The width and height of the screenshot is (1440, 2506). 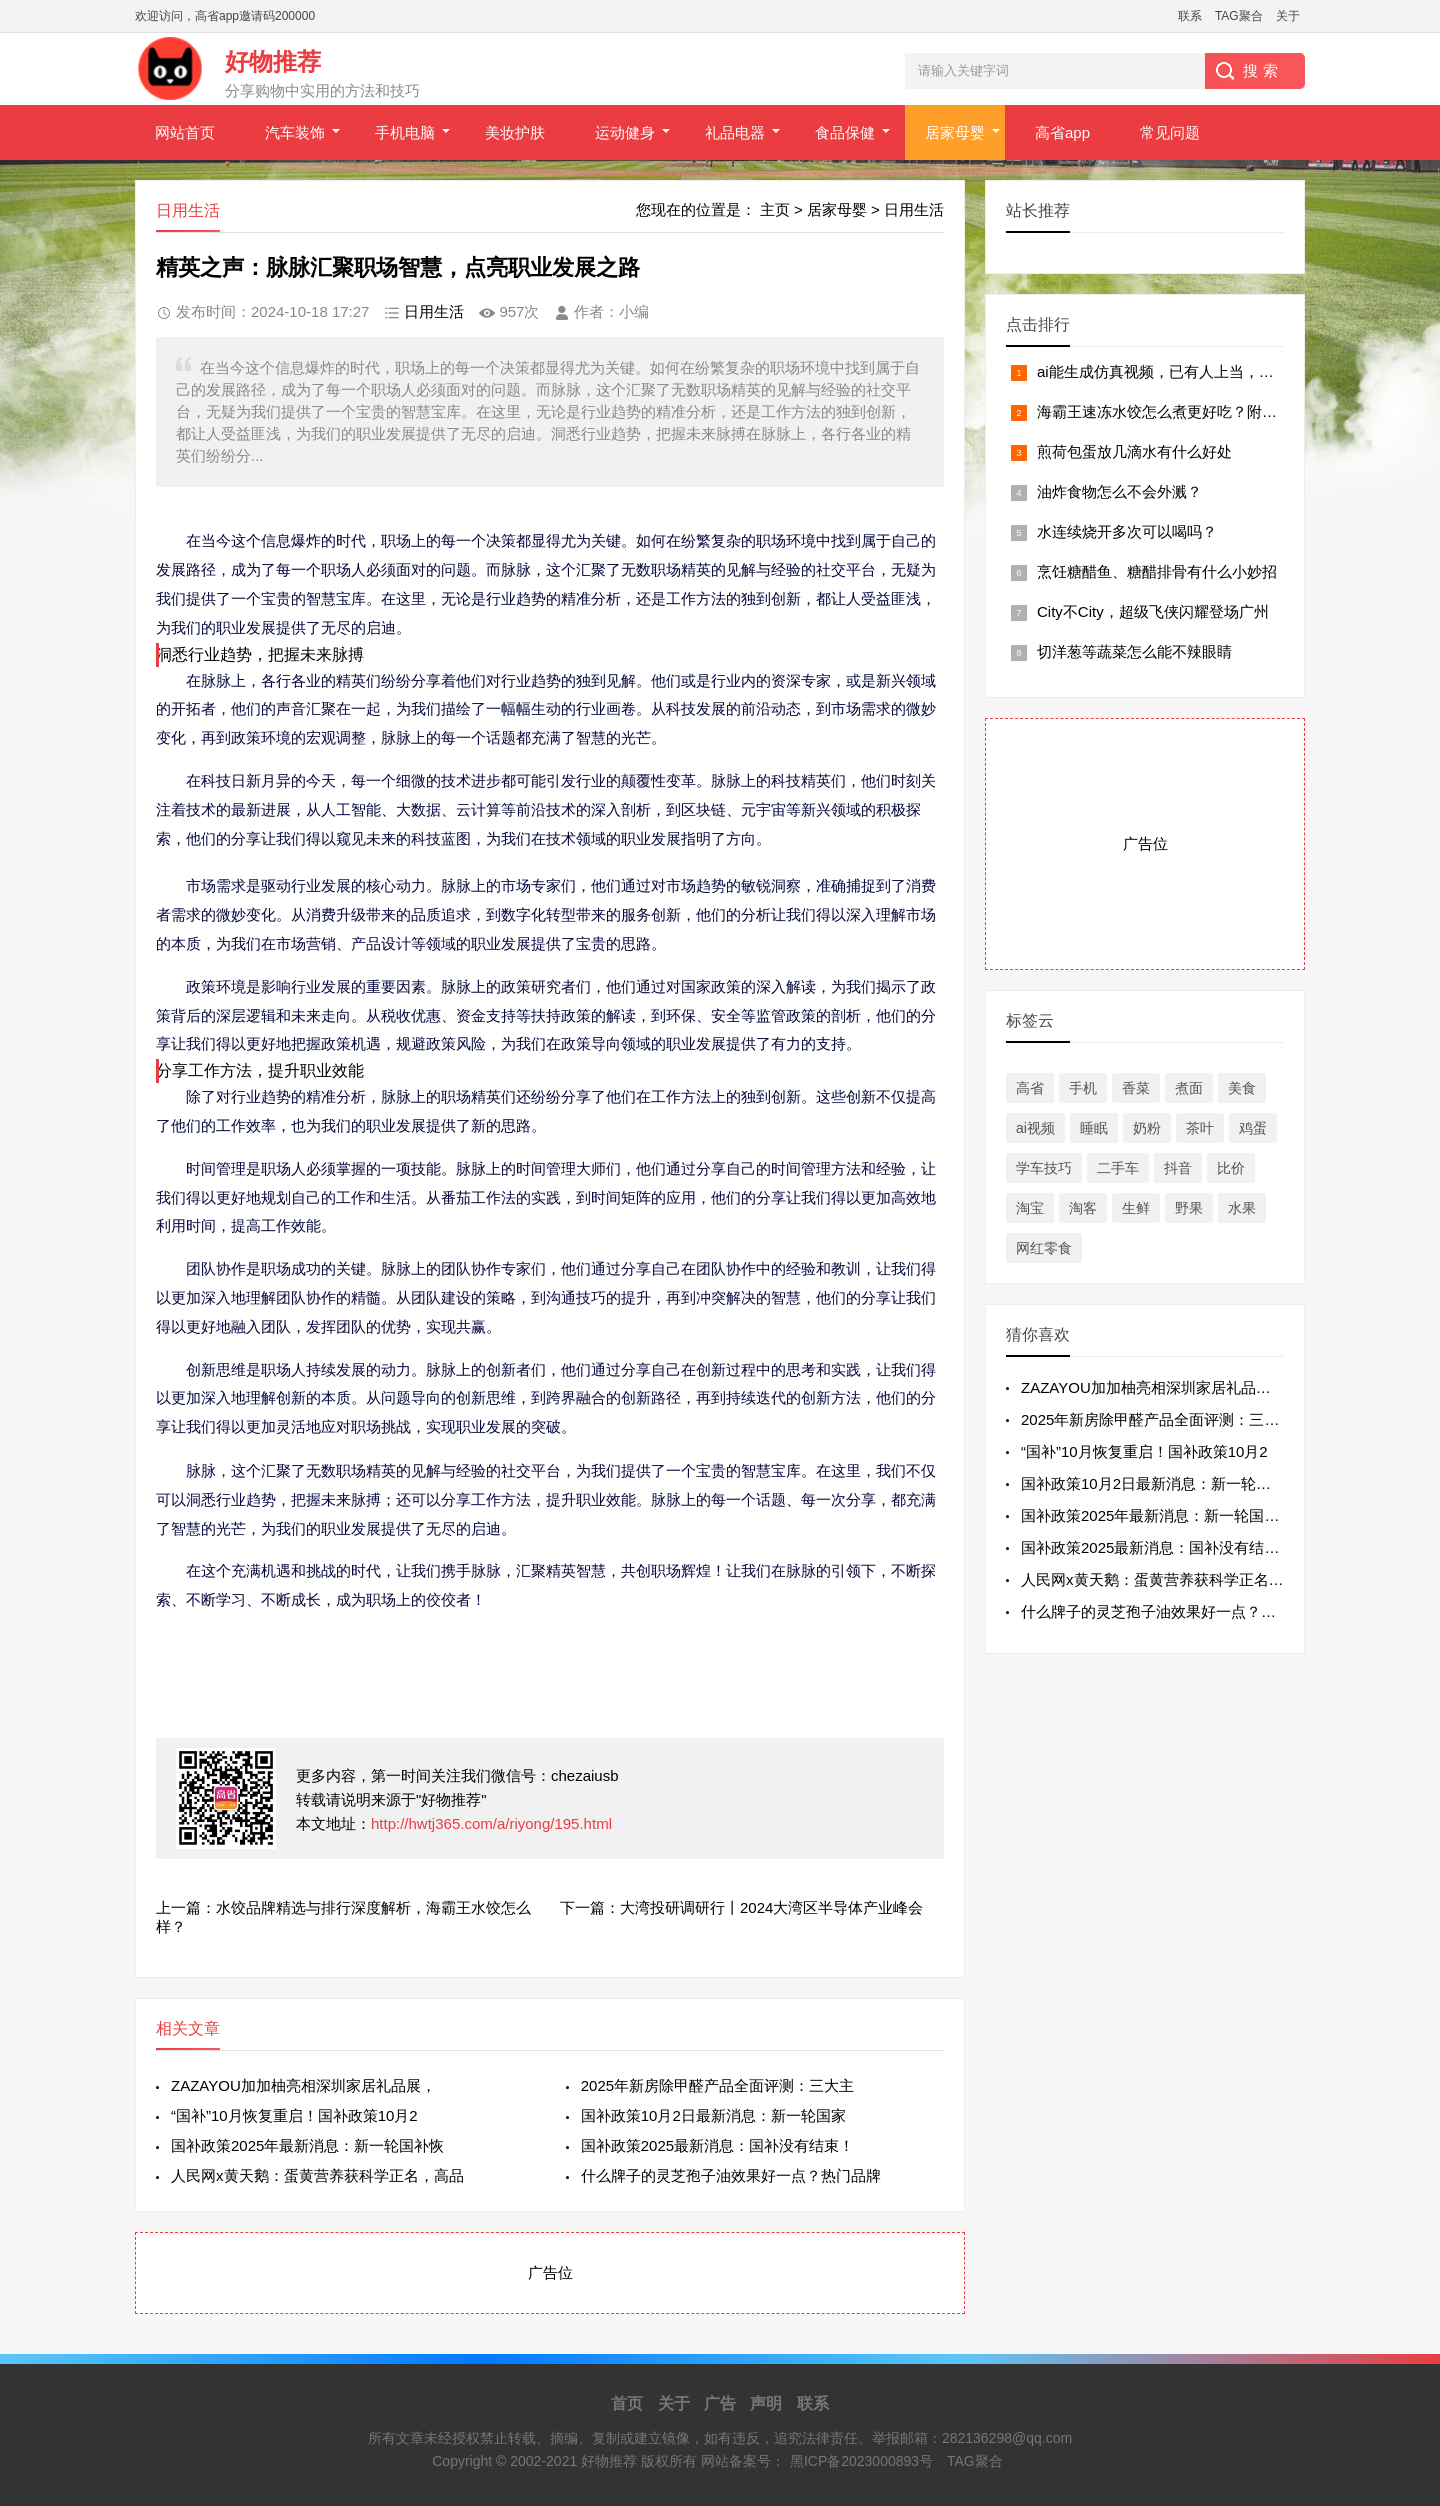 What do you see at coordinates (1136, 1088) in the screenshot?
I see `香菜` at bounding box center [1136, 1088].